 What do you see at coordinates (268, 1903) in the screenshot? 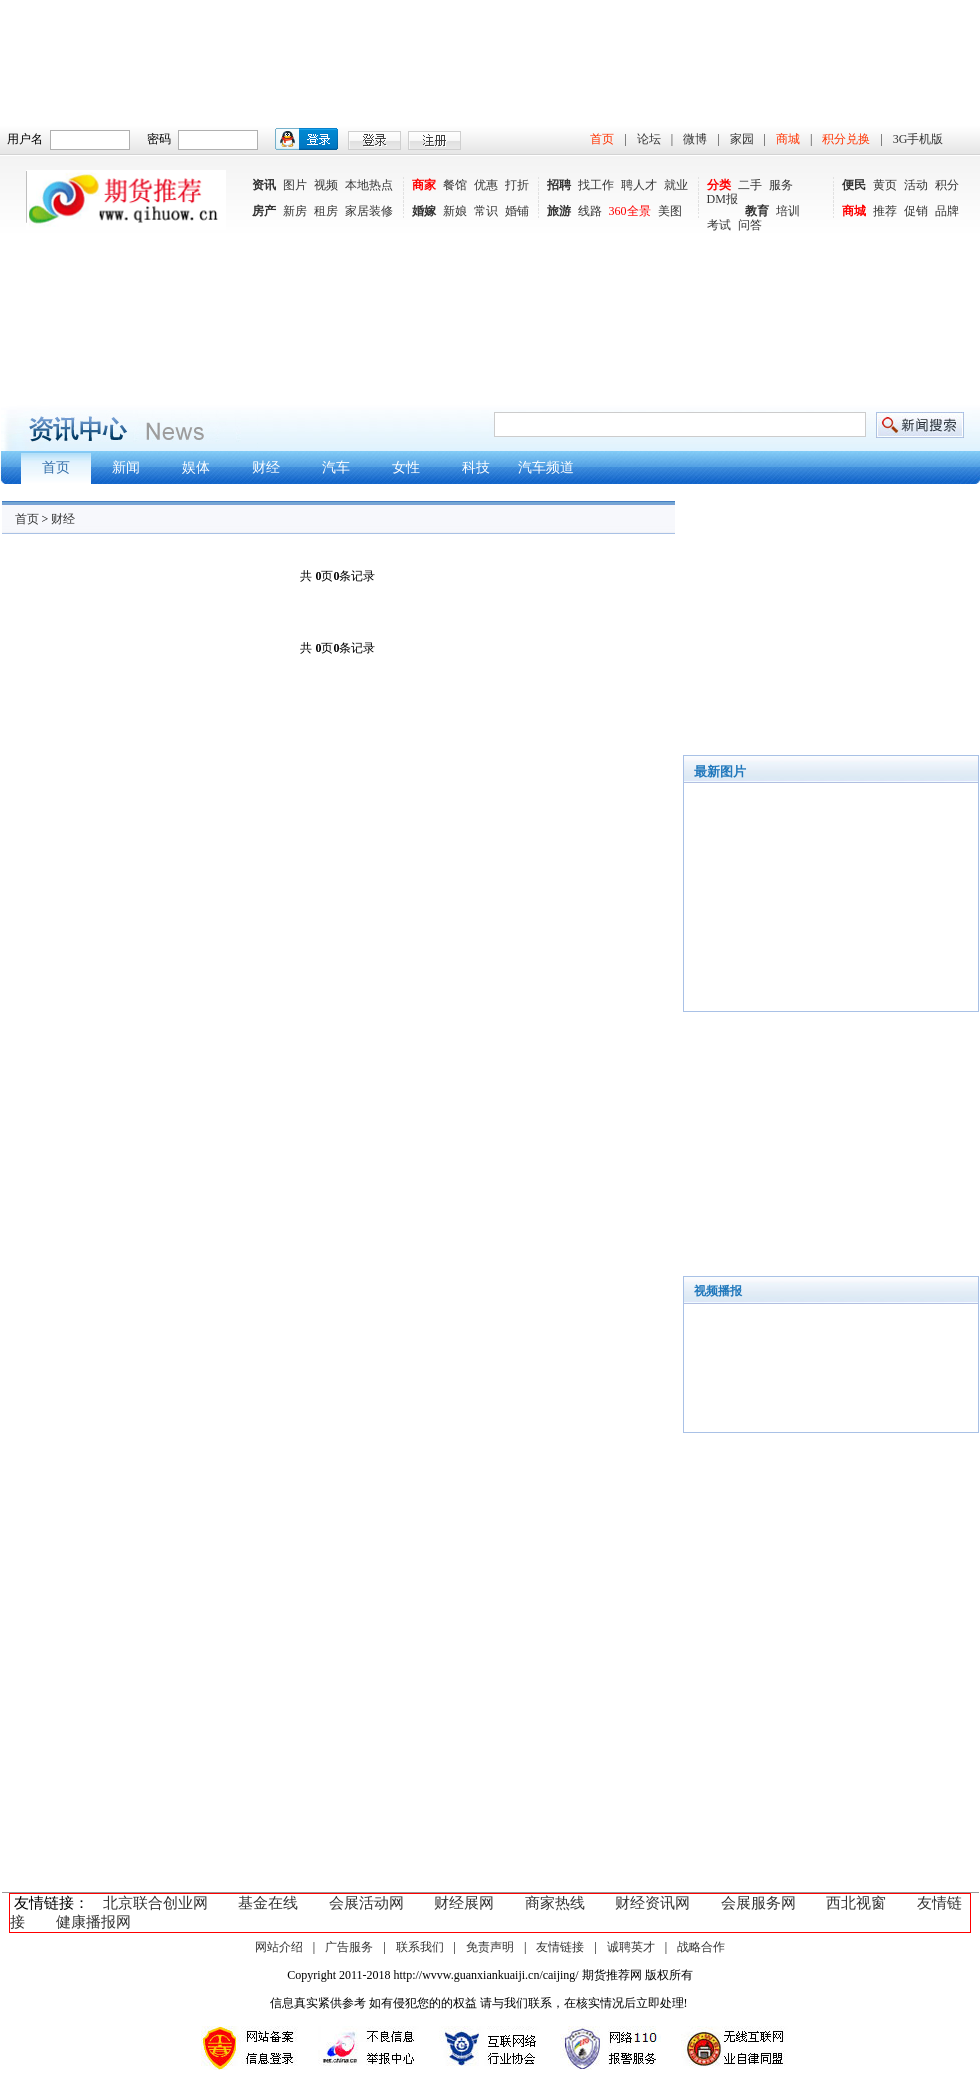
I see `基金在线` at bounding box center [268, 1903].